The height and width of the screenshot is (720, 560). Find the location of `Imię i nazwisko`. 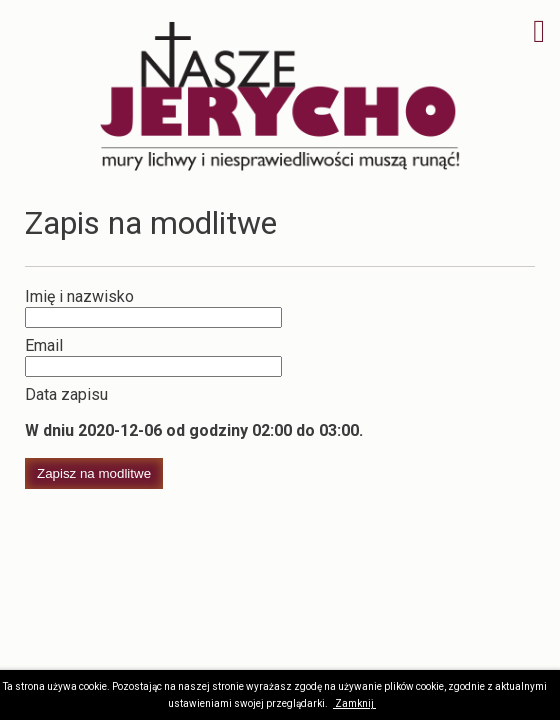

Imię i nazwisko is located at coordinates (79, 296).